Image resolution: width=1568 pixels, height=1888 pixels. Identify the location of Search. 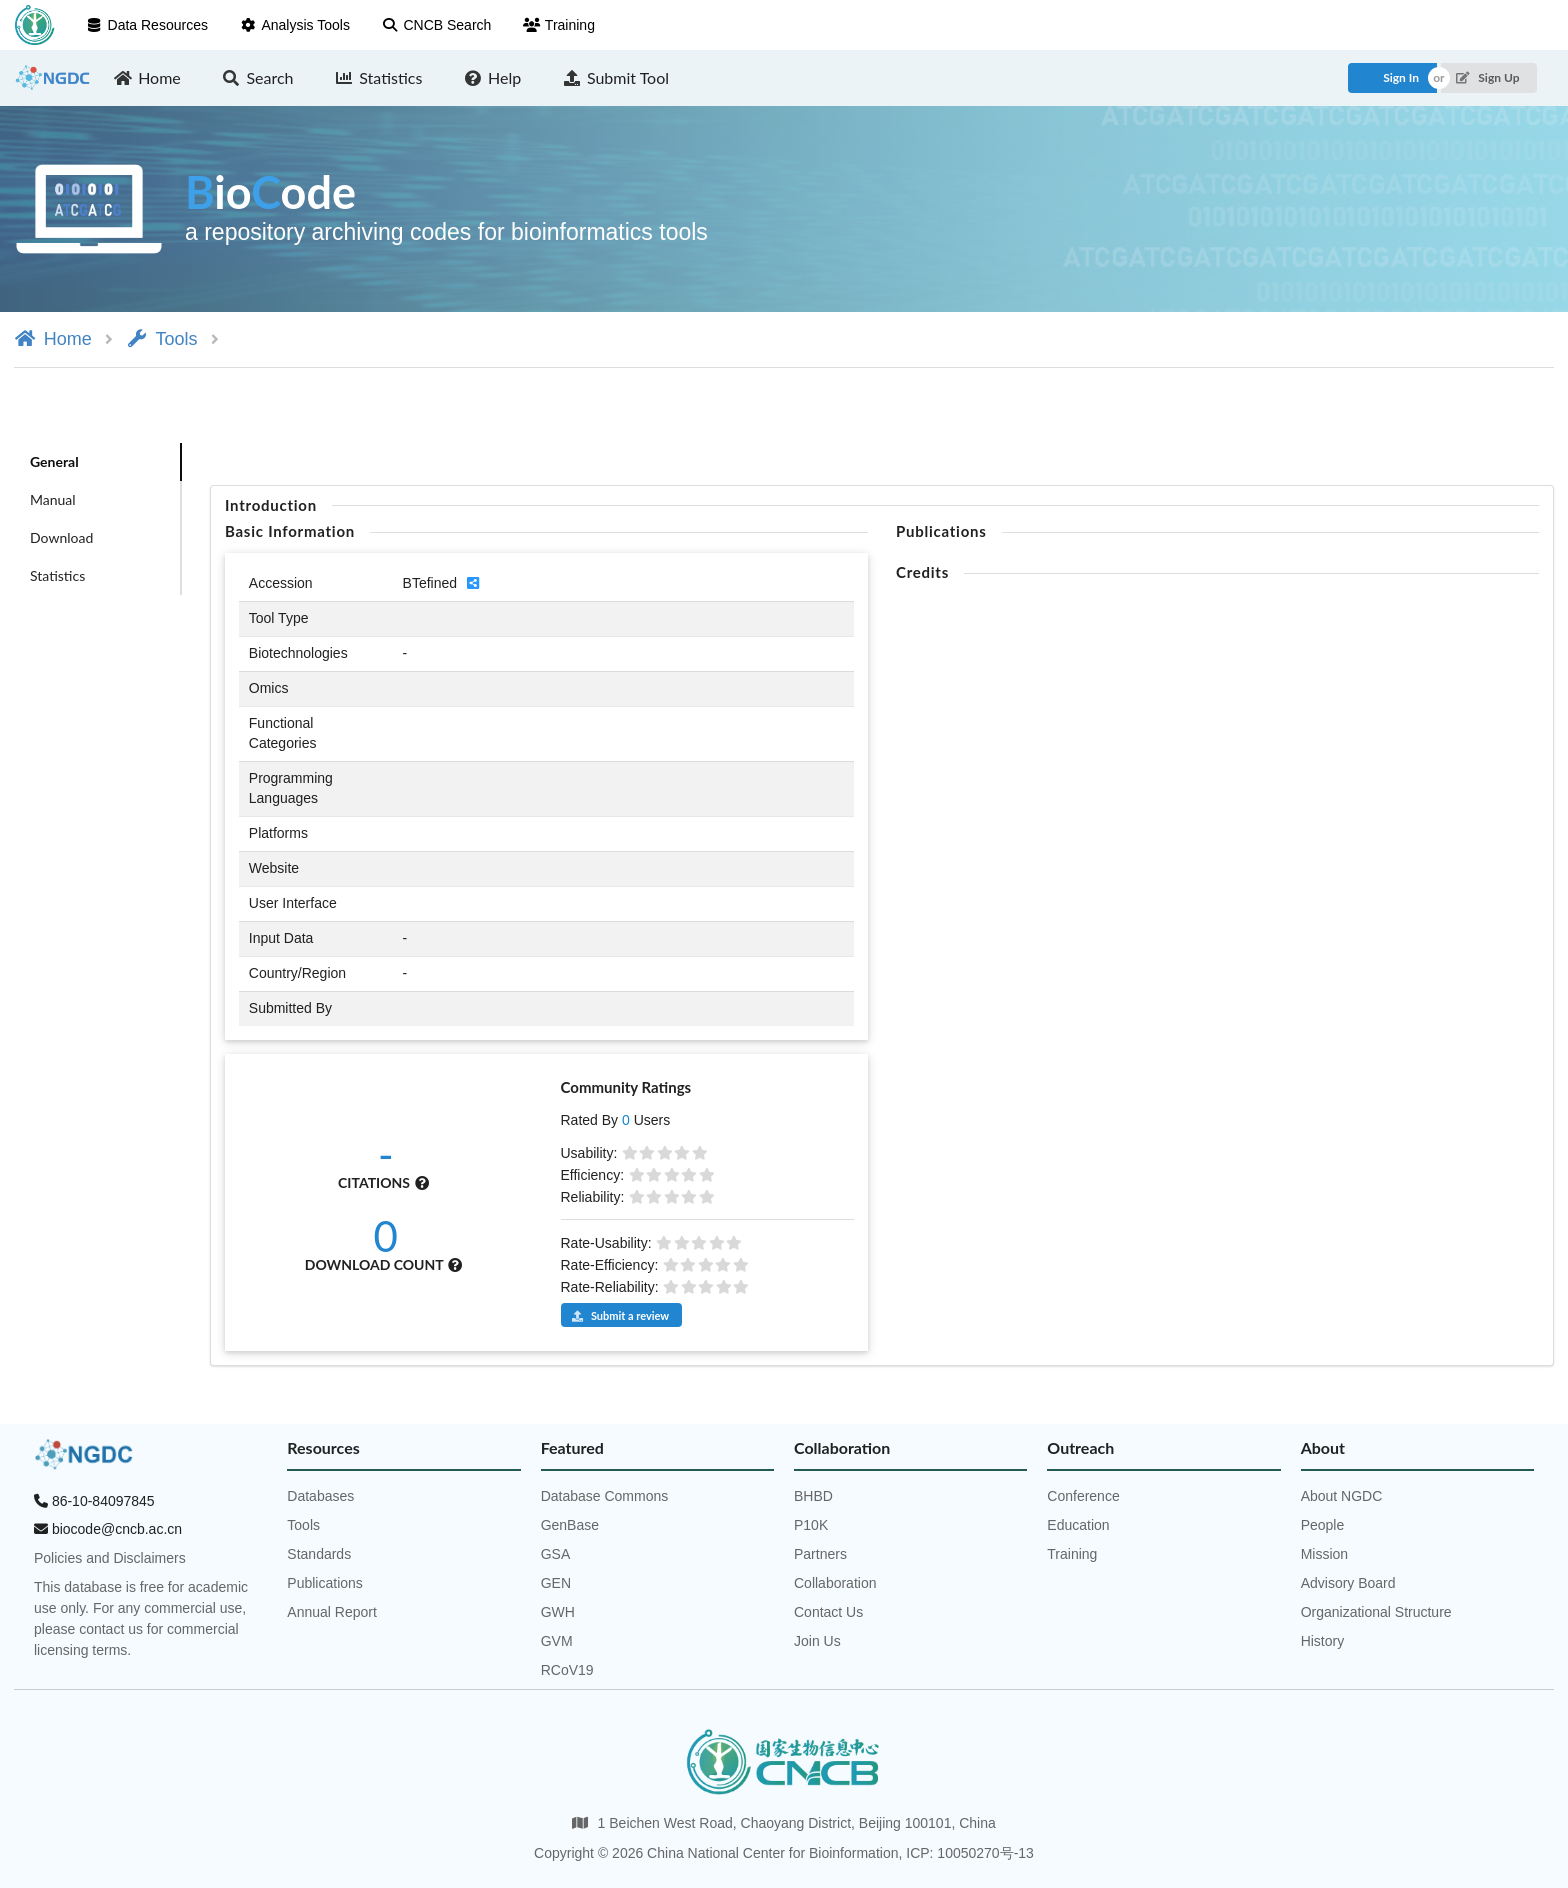
(258, 77).